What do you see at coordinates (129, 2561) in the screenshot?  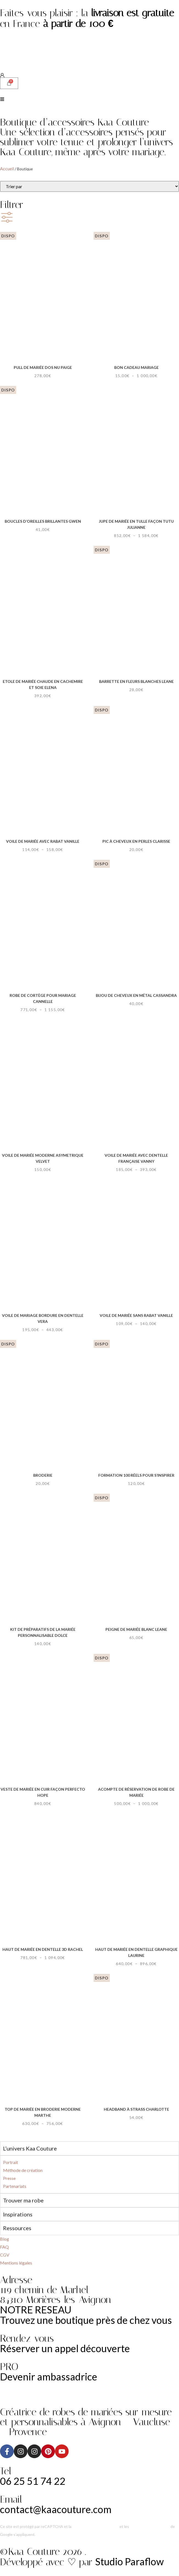 I see `Studio Paraflow` at bounding box center [129, 2561].